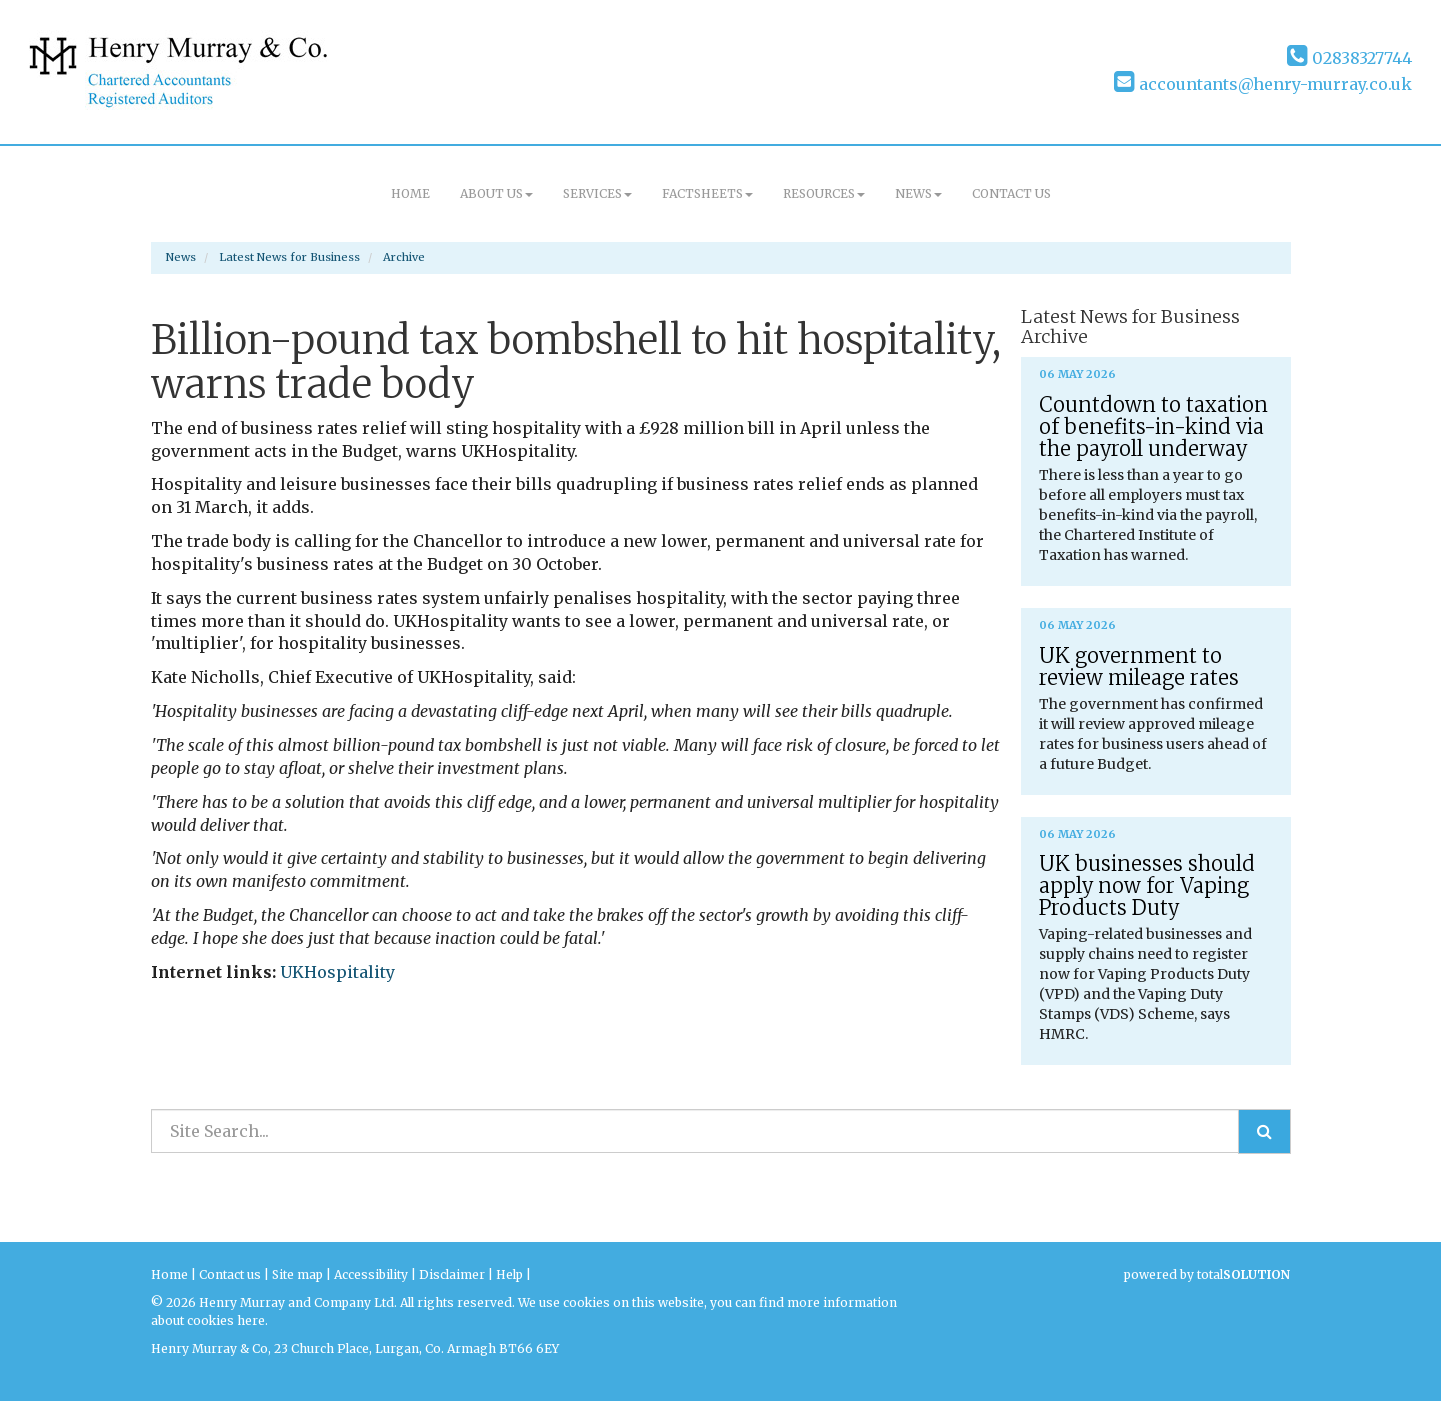 This screenshot has width=1441, height=1401. Describe the element at coordinates (337, 972) in the screenshot. I see `UKHospitality` at that location.